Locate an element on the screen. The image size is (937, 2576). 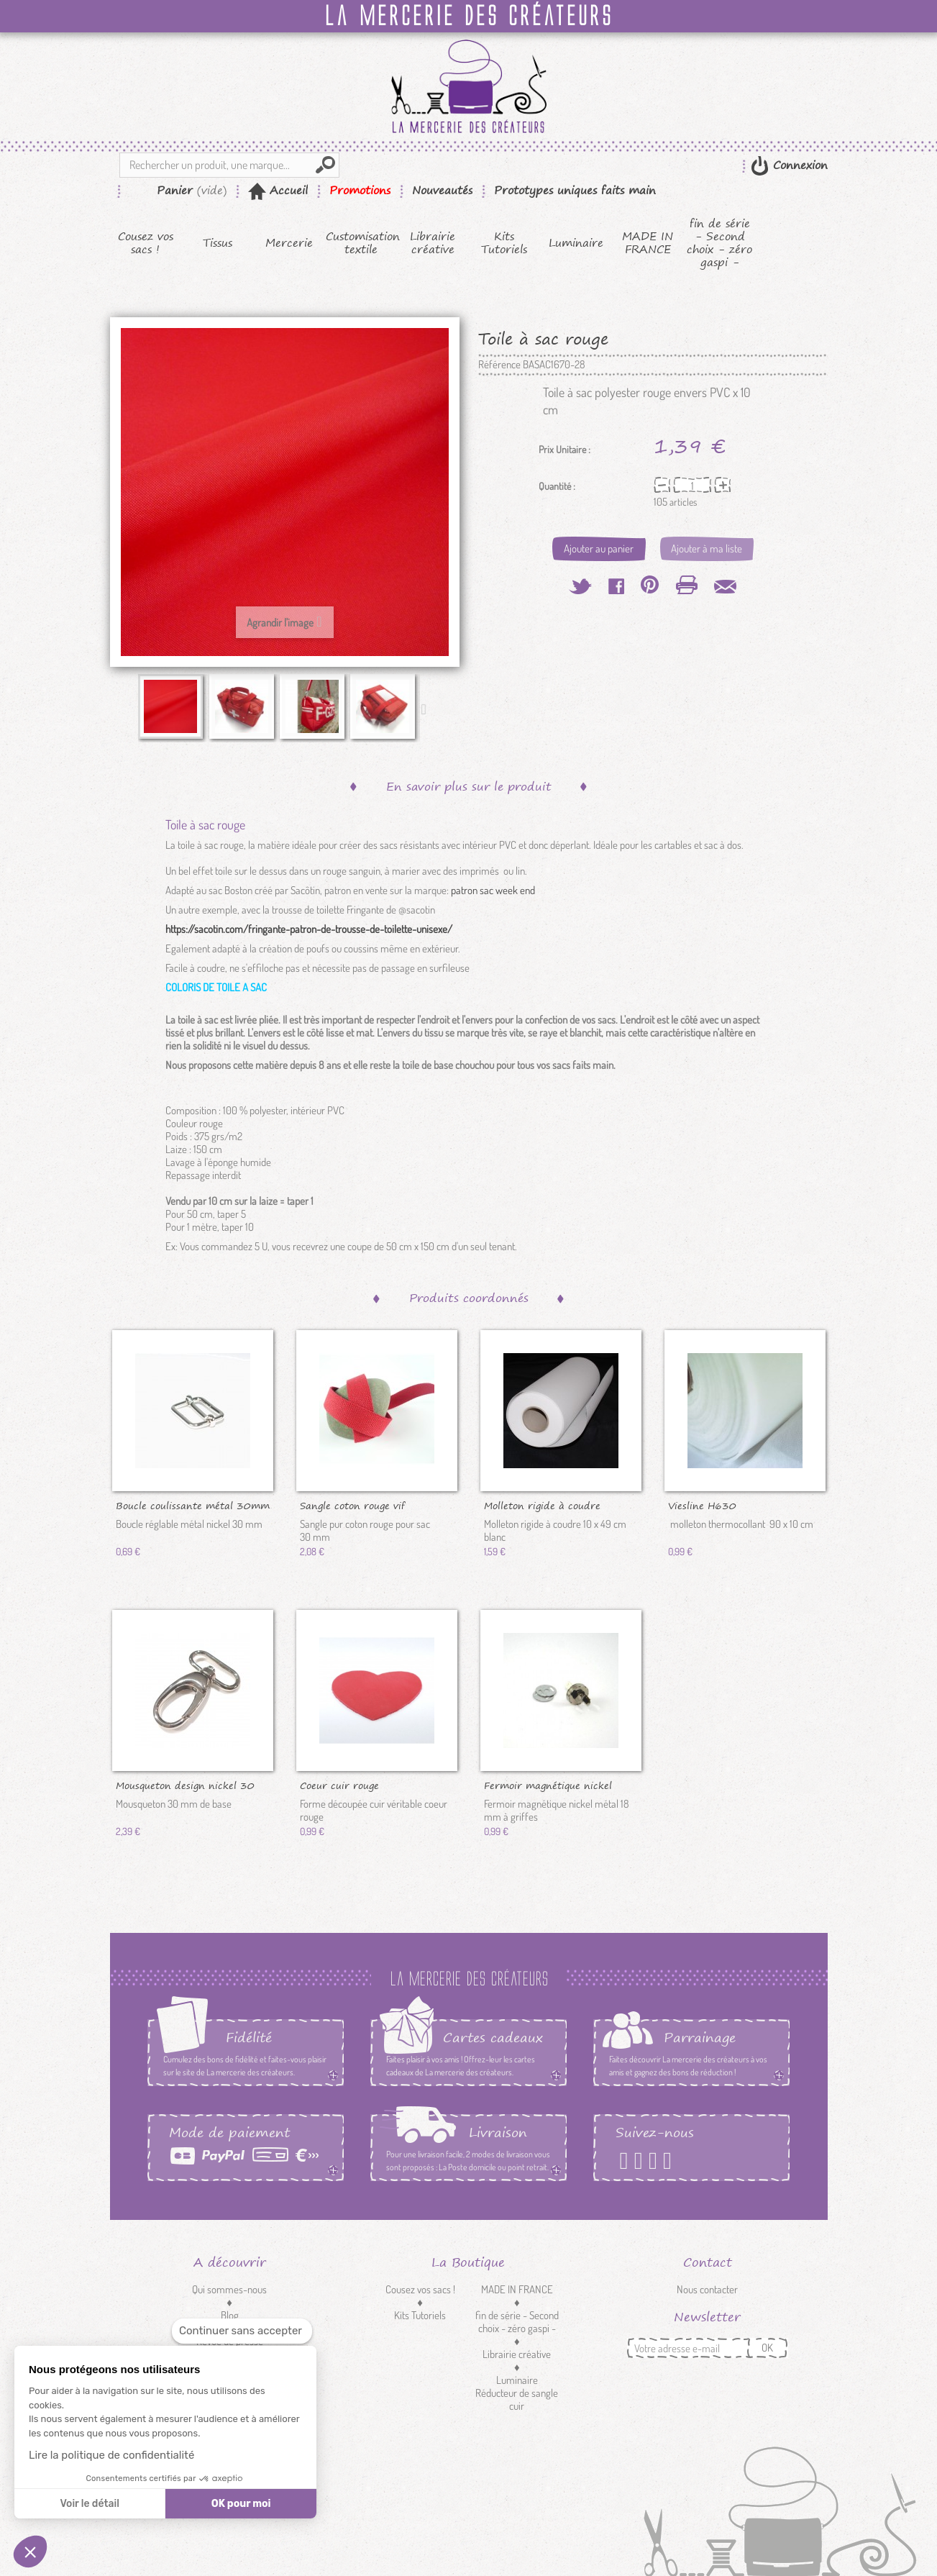
Kits Tutoriels is located at coordinates (504, 243).